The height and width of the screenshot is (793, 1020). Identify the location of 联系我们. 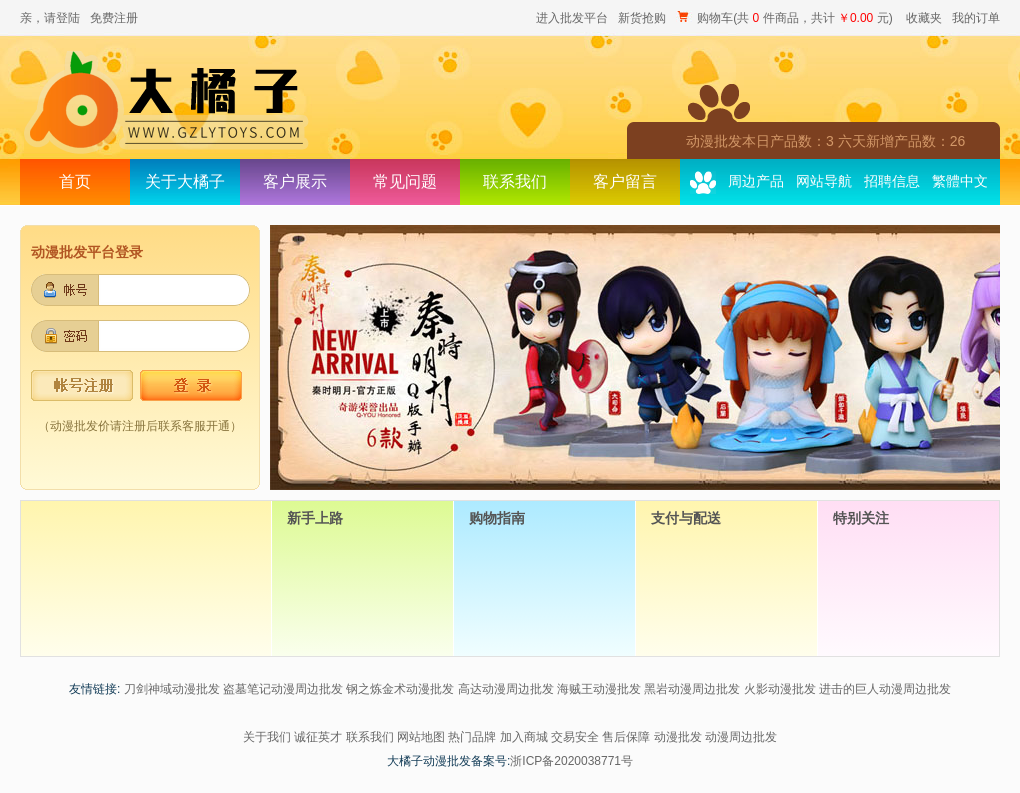
(515, 181).